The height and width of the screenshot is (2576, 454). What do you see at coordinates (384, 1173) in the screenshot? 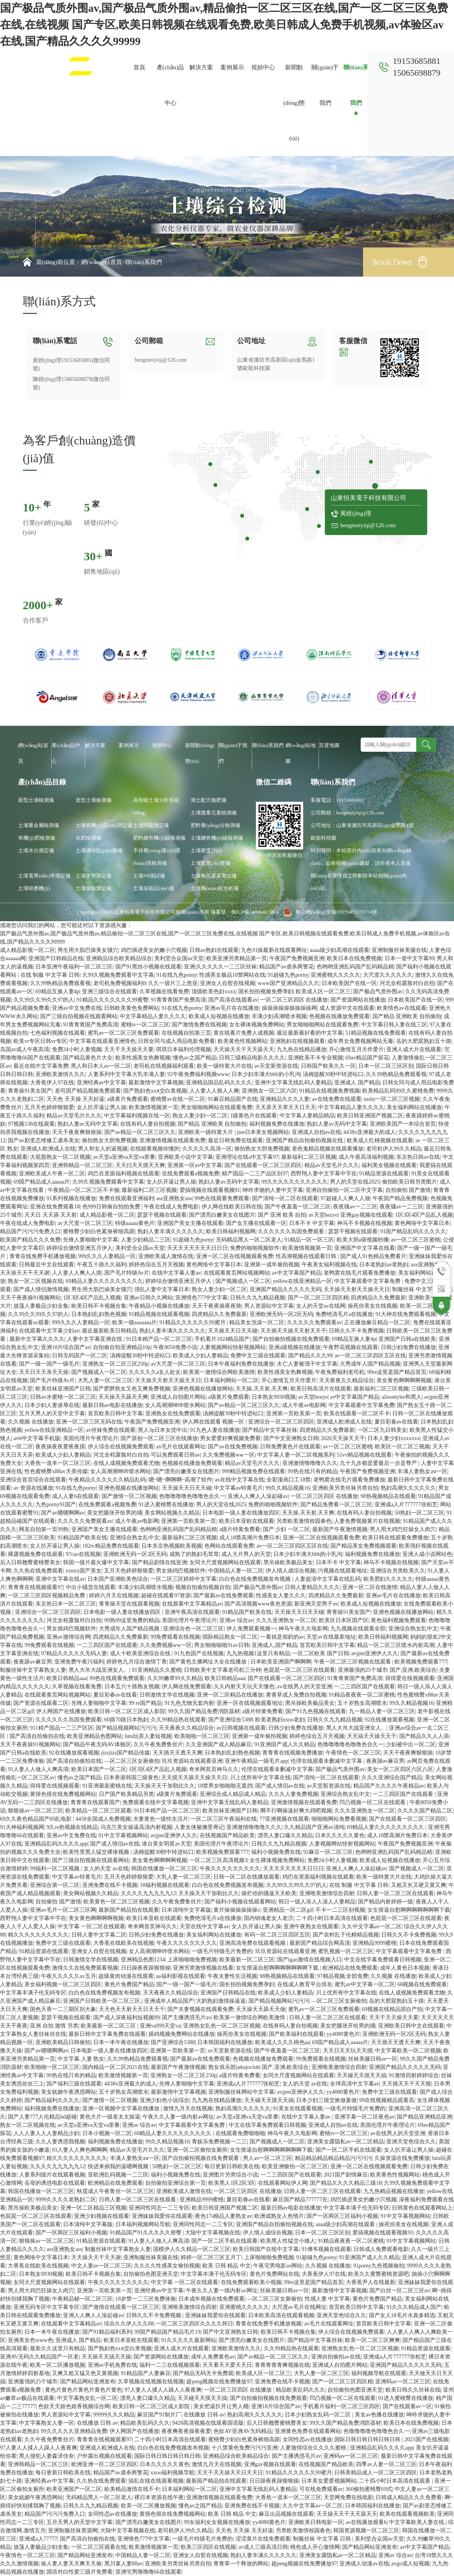
I see `91精品资源在线观看` at bounding box center [384, 1173].